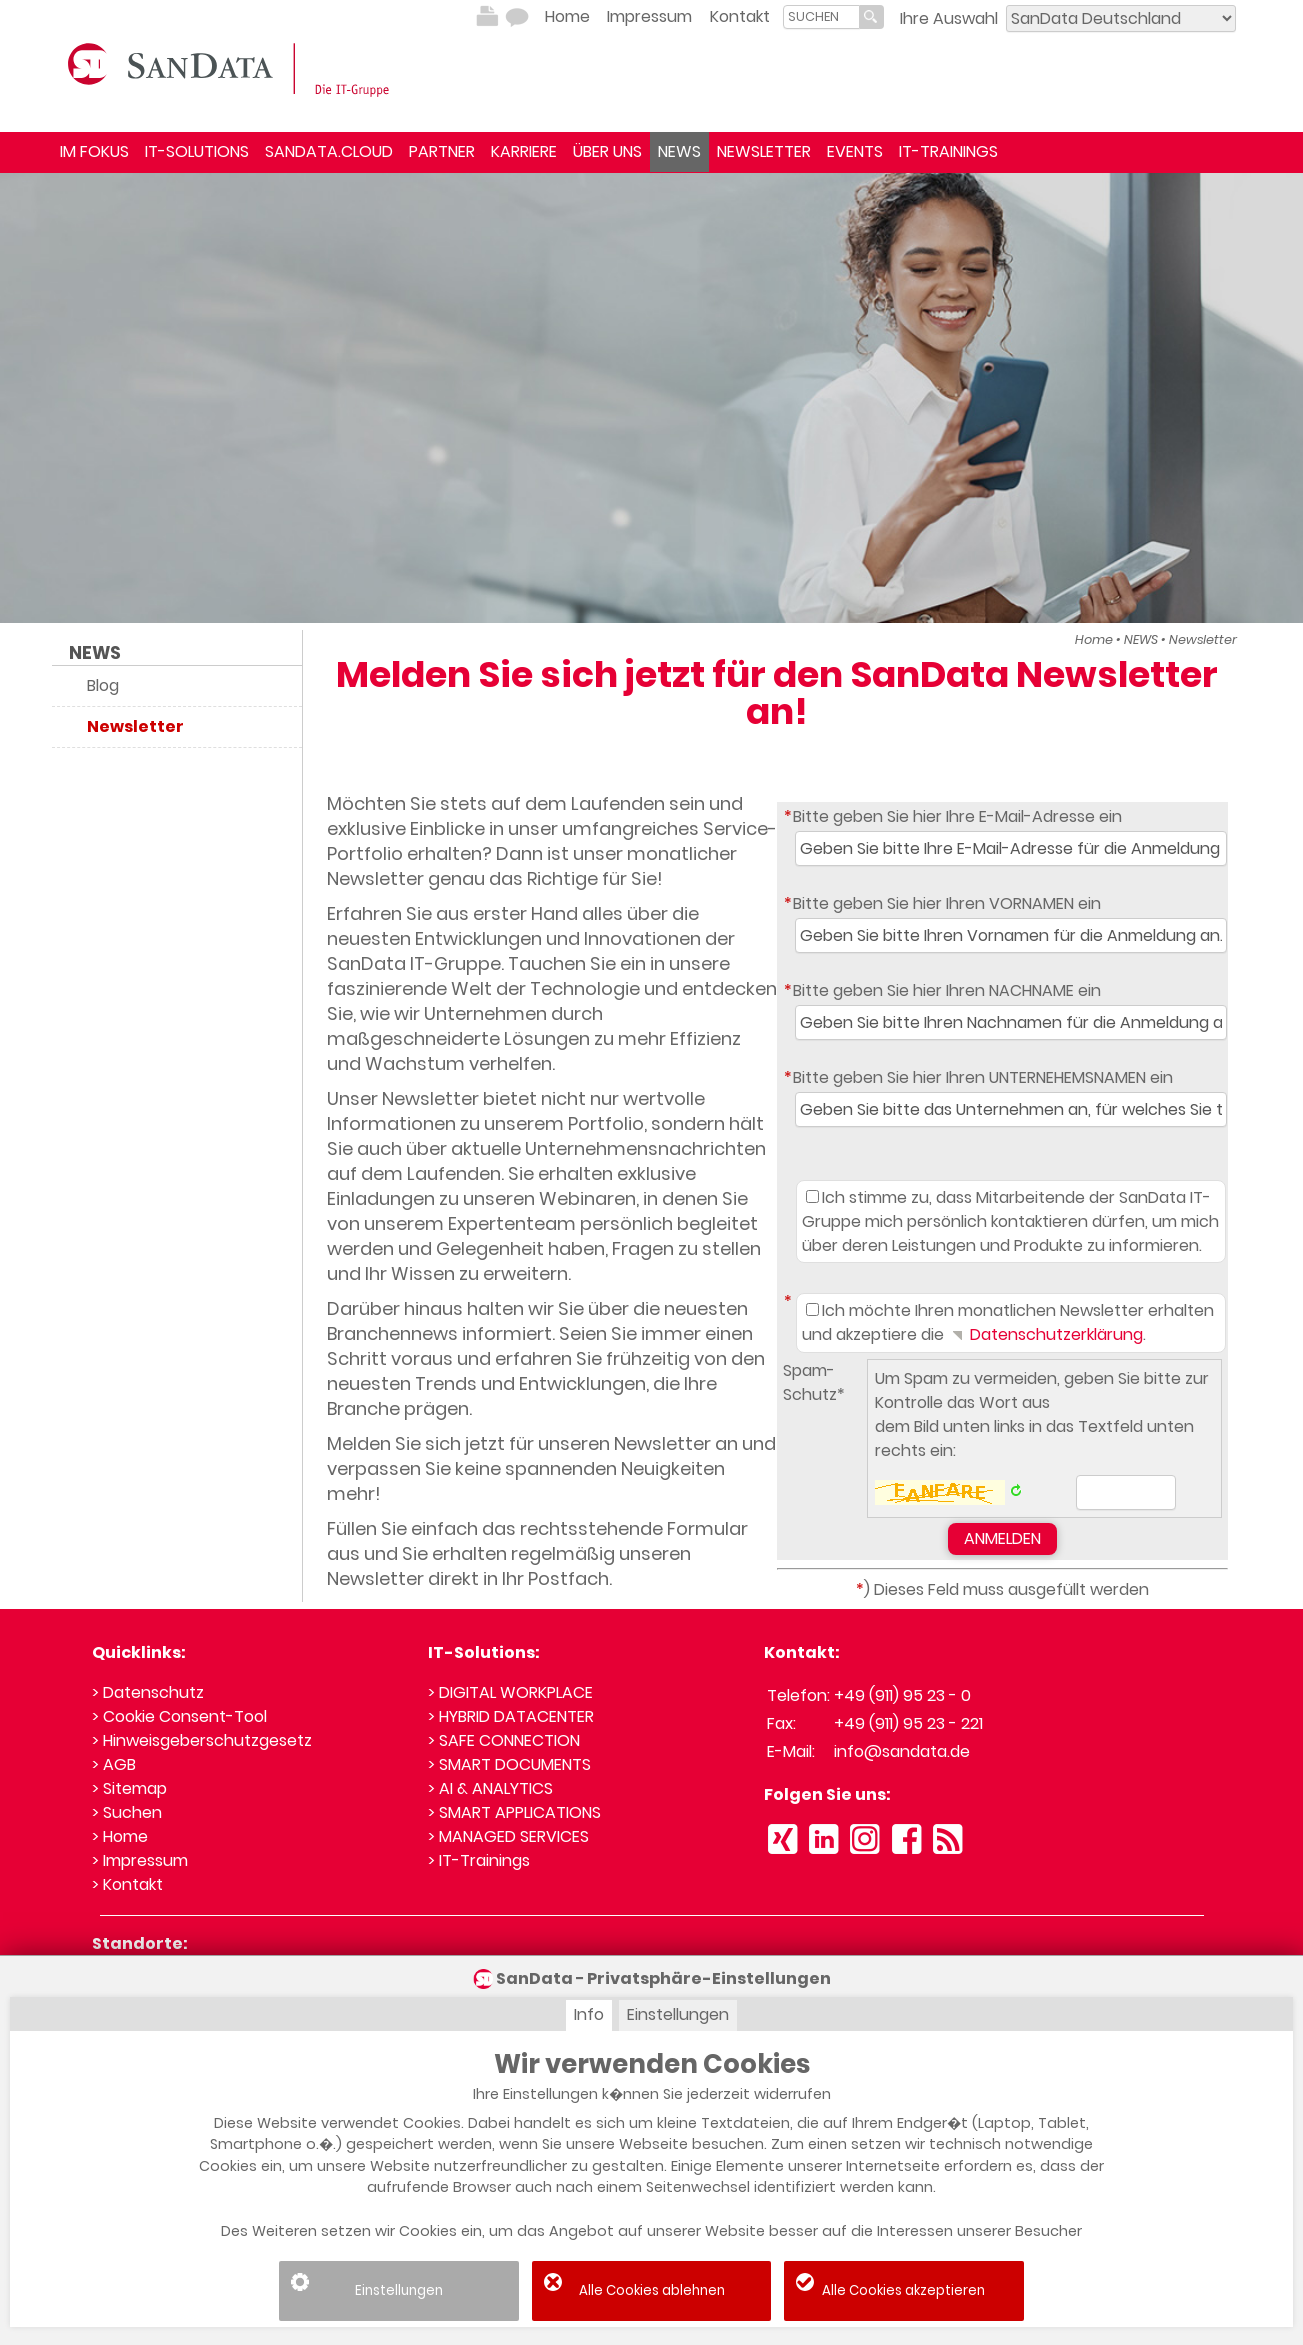 The image size is (1303, 2345). What do you see at coordinates (1045, 1334) in the screenshot?
I see `Datenschutzerklärung` at bounding box center [1045, 1334].